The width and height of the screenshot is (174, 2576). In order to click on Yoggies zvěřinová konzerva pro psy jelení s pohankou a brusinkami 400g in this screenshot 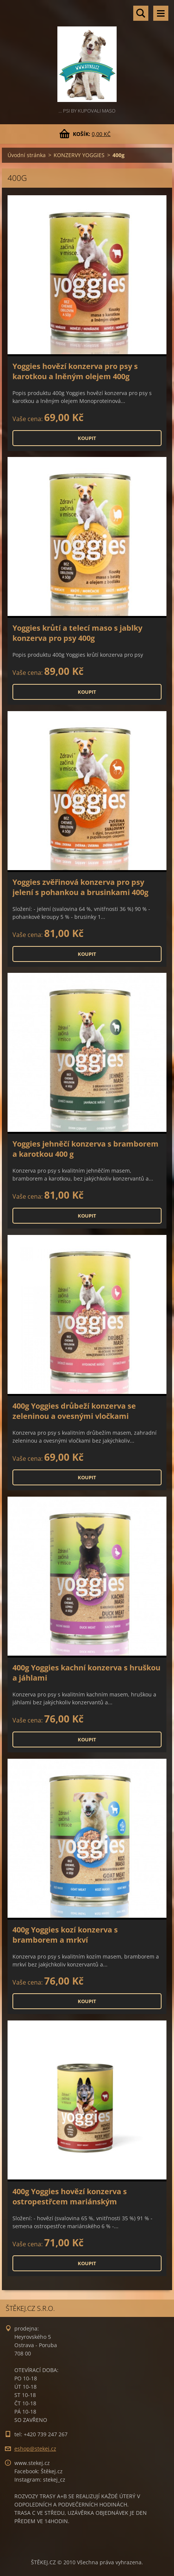, I will do `click(80, 887)`.